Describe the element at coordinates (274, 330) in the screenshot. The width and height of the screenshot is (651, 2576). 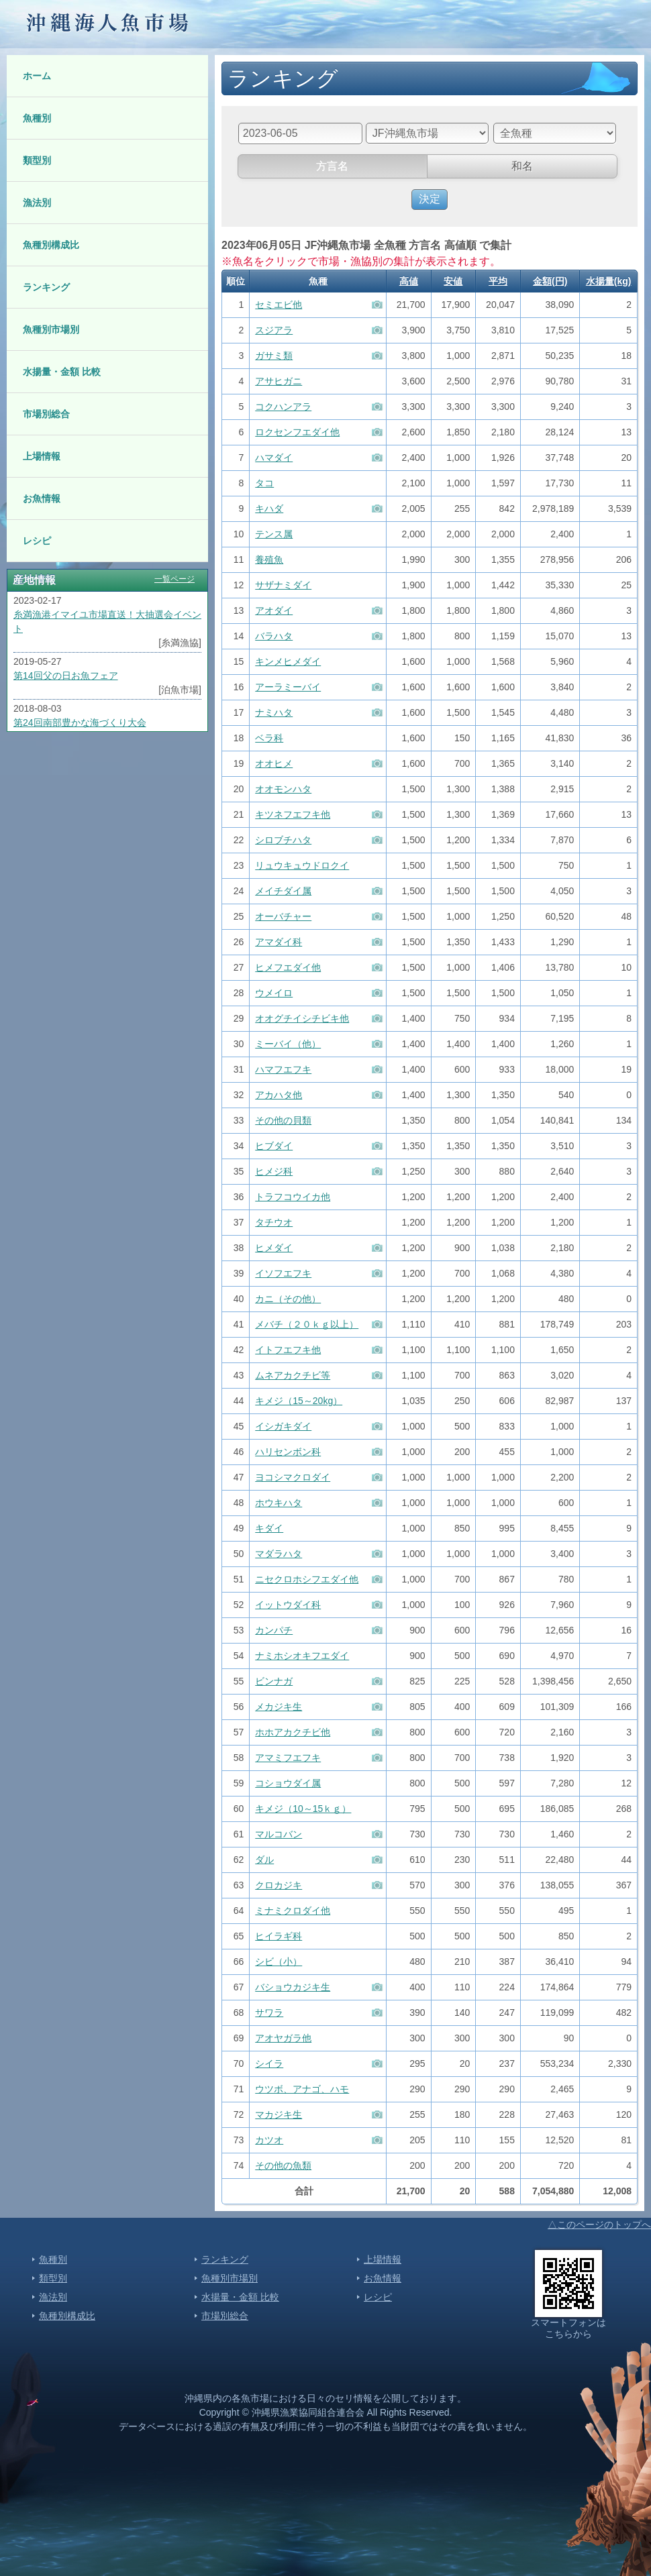
I see `スジアラ` at that location.